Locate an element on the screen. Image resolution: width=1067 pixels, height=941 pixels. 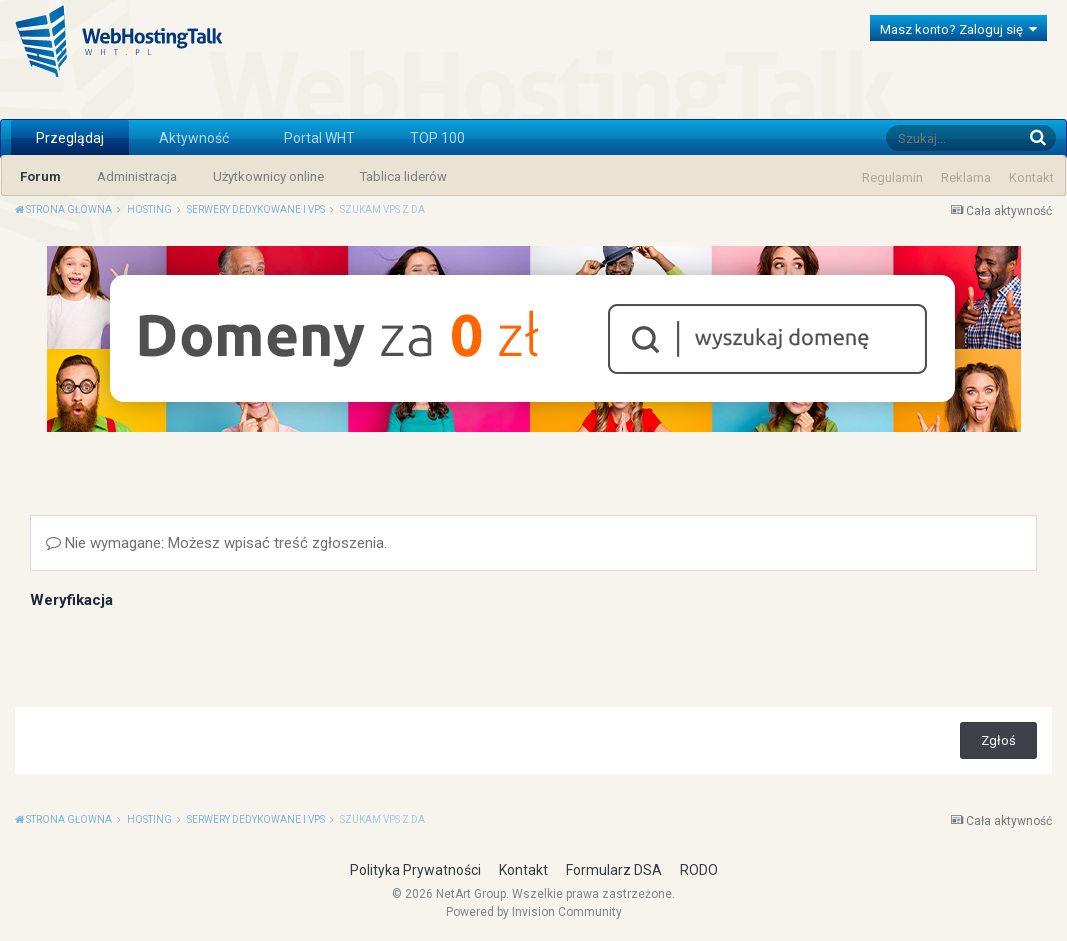
Polityka Prywatności is located at coordinates (415, 870).